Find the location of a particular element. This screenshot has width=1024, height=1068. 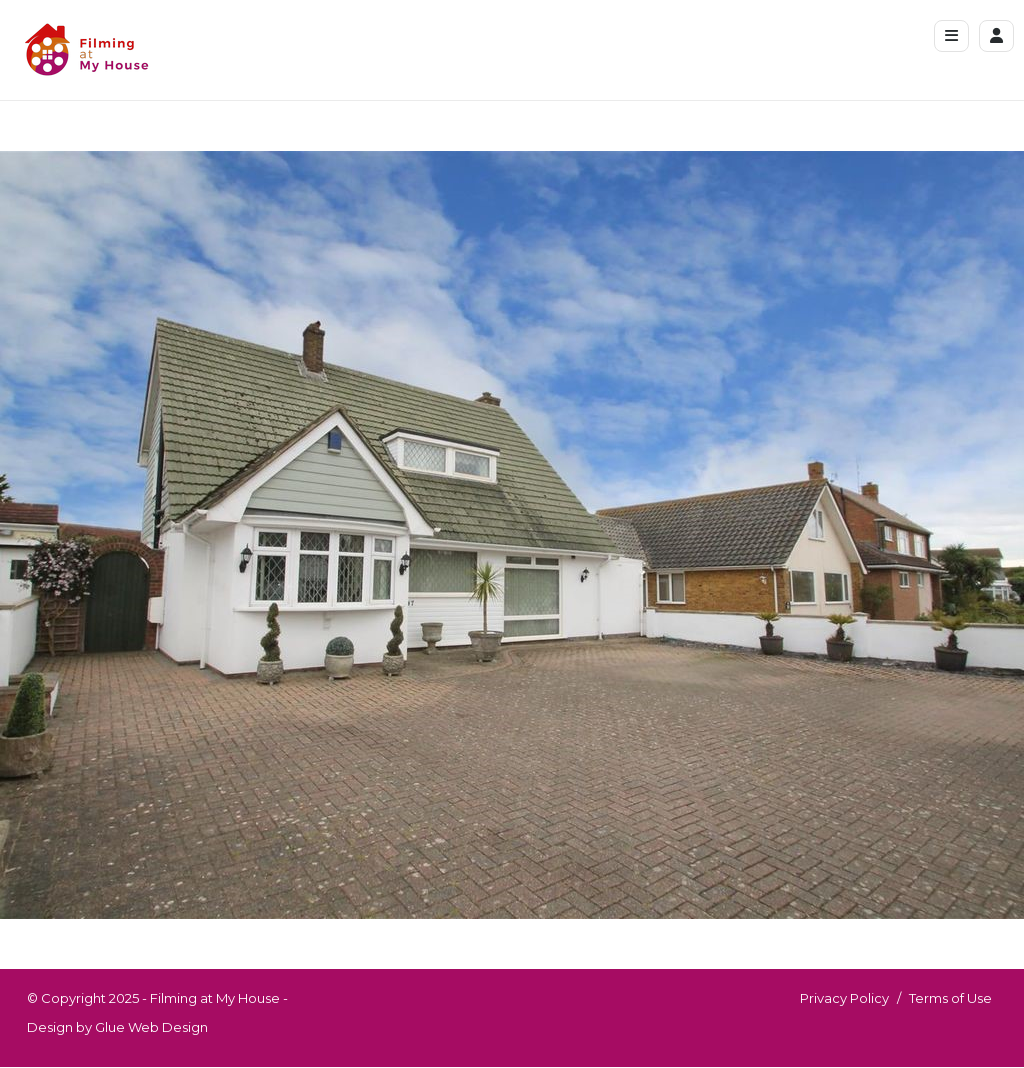

Privacy Policy is located at coordinates (844, 998).